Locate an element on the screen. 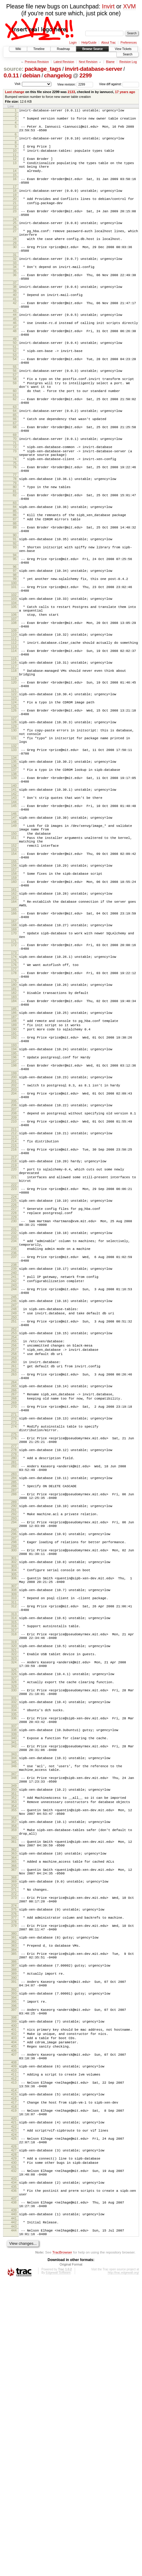 This screenshot has width=142, height=2576. 305 is located at coordinates (14, 1780).